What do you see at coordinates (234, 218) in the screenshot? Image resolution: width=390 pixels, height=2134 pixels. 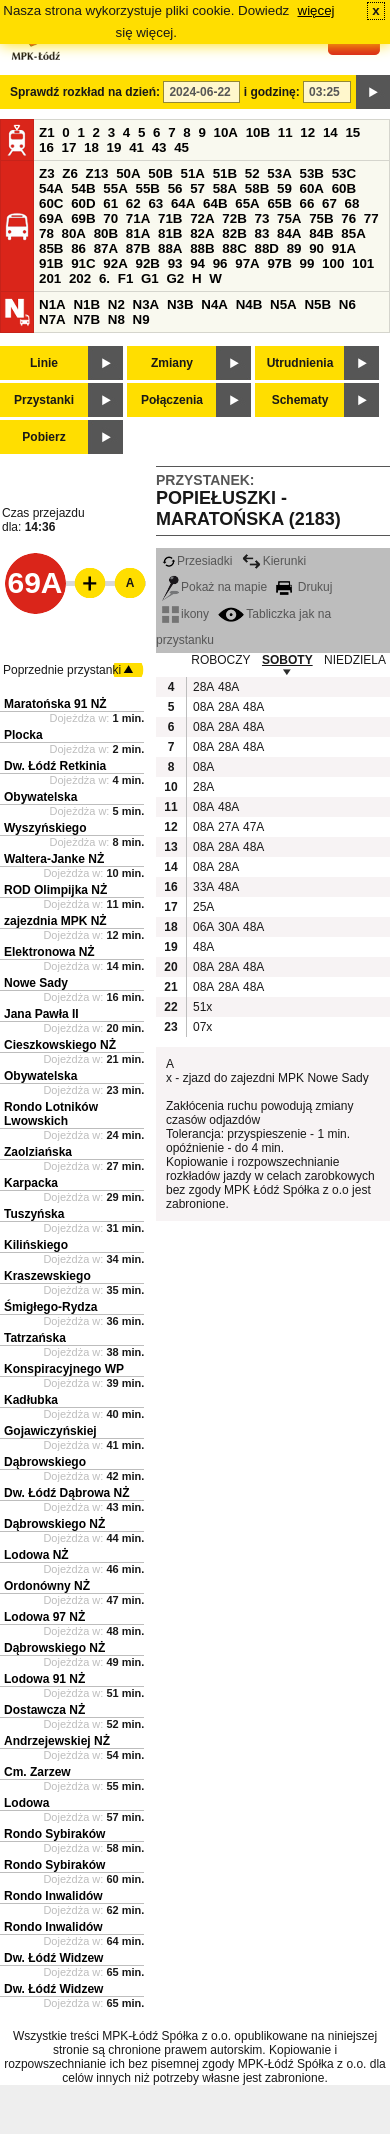 I see `72B` at bounding box center [234, 218].